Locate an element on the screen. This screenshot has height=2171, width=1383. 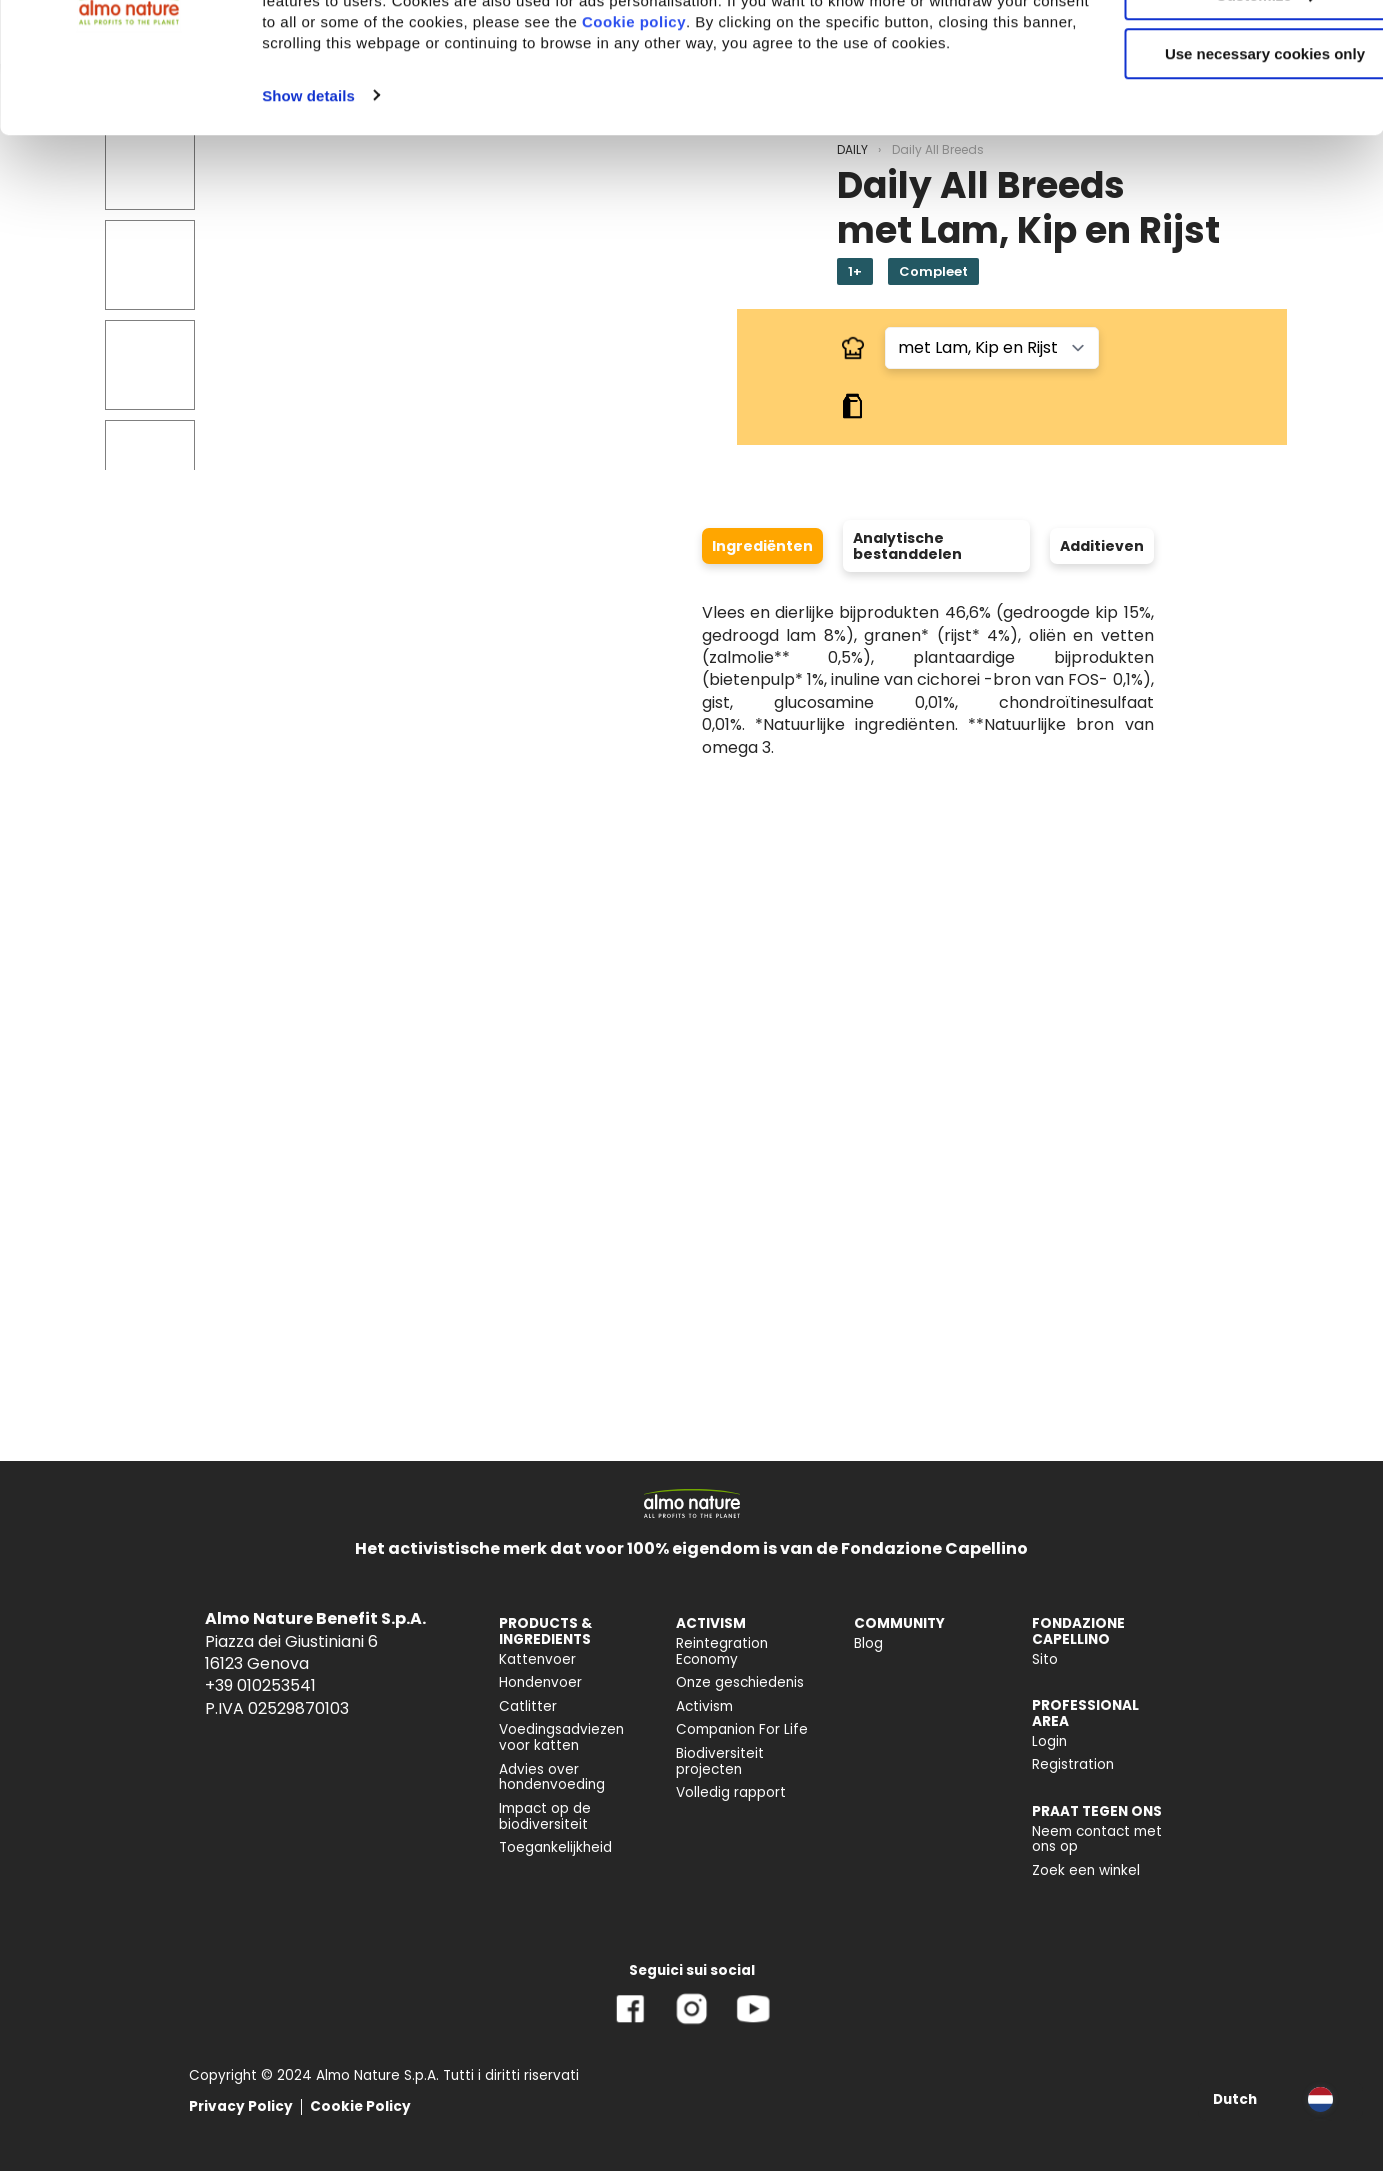
Voedingsadviezen voor katten [menuitem] is located at coordinates (561, 1737).